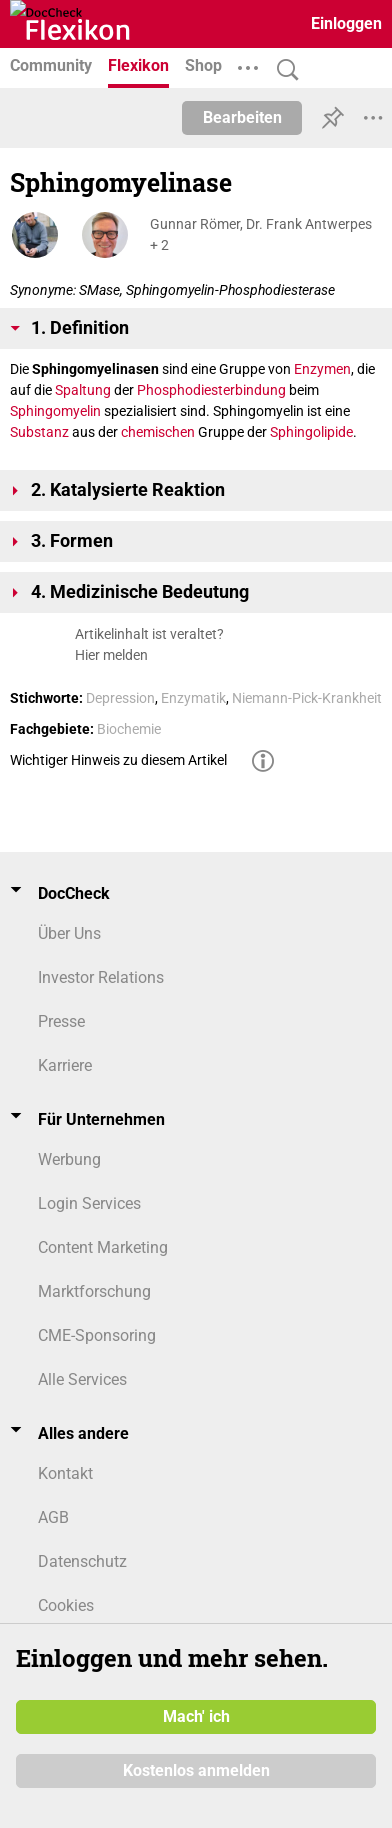 This screenshot has width=392, height=1828. Describe the element at coordinates (69, 1159) in the screenshot. I see `Werbung` at that location.